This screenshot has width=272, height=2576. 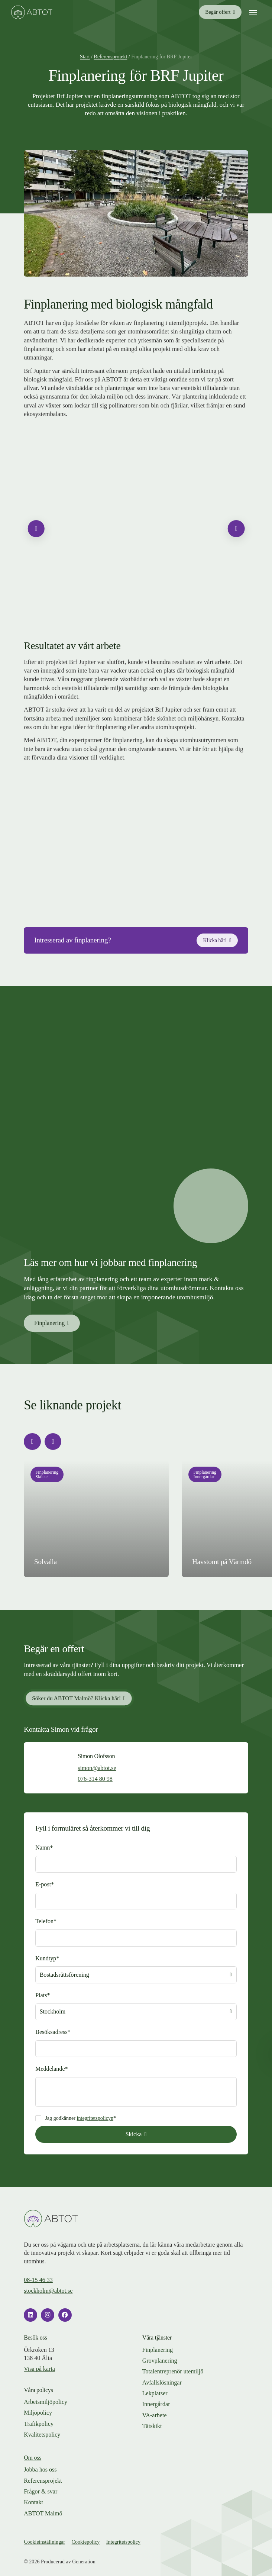 I want to click on Grovplanering, so click(x=159, y=2360).